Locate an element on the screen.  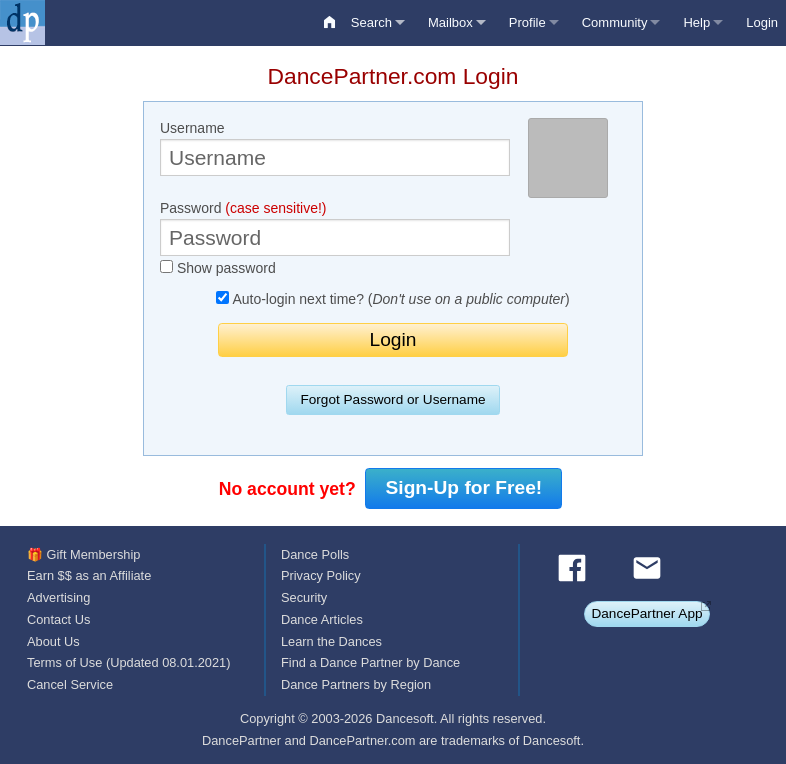
Find a Dance Partner by Dance is located at coordinates (370, 662).